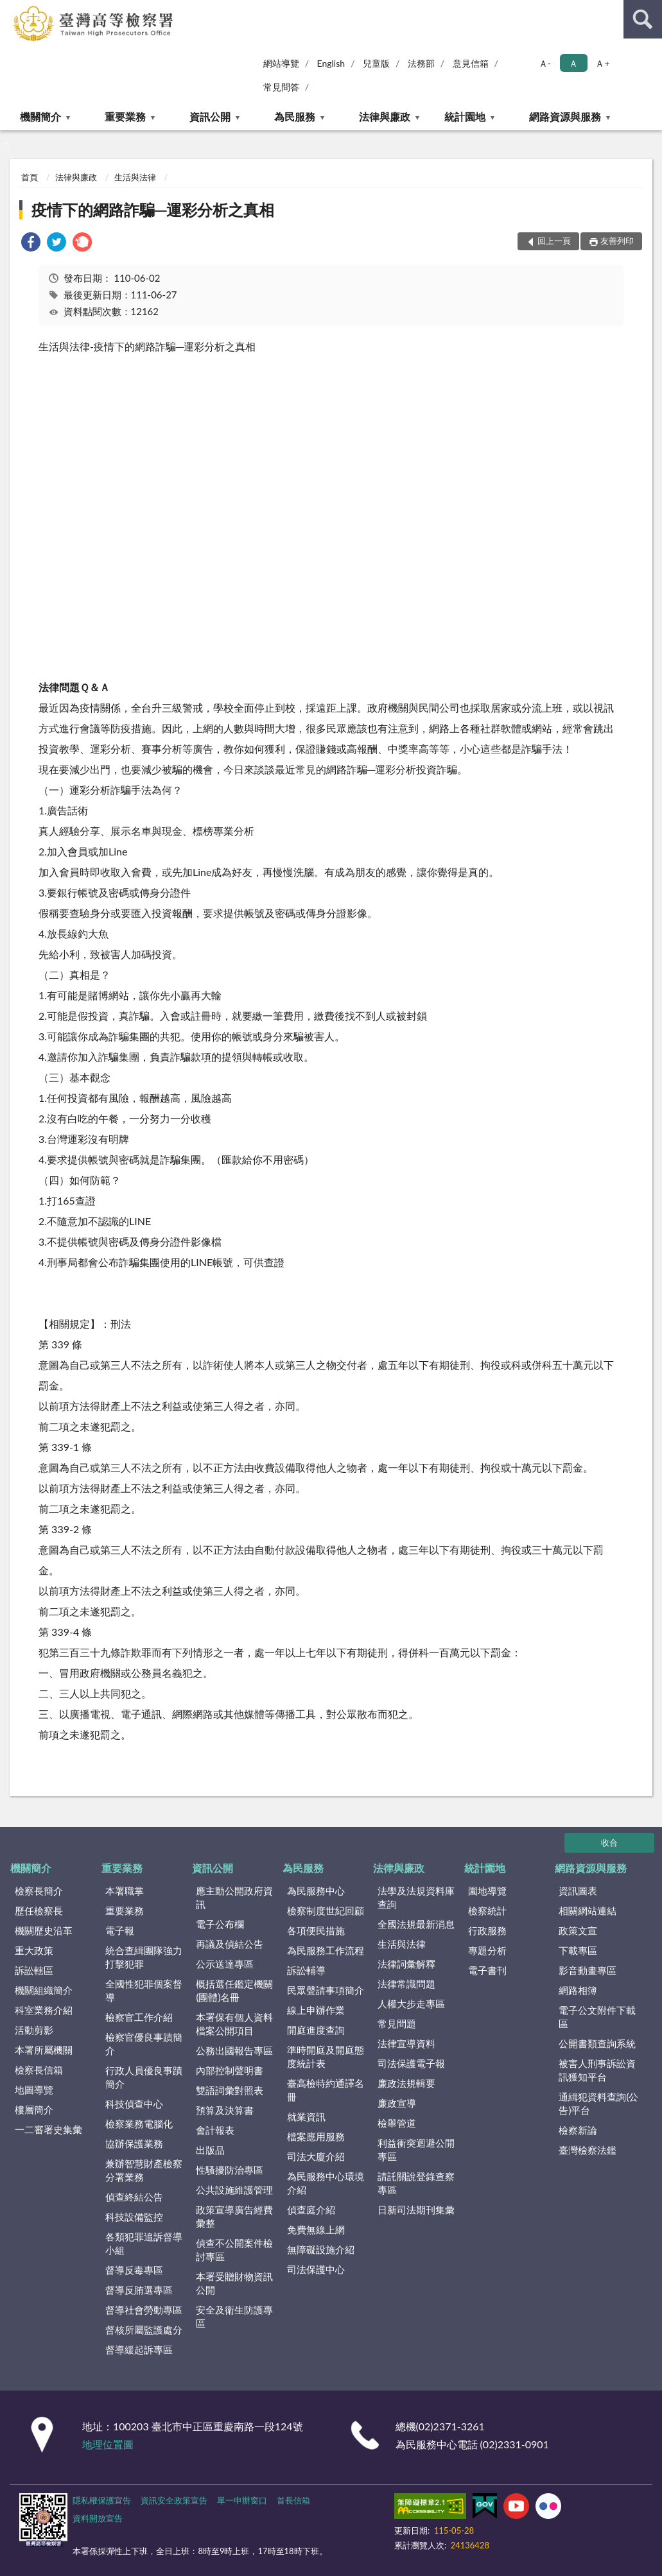 Image resolution: width=662 pixels, height=2576 pixels. I want to click on 資料開放宣告, so click(98, 2518).